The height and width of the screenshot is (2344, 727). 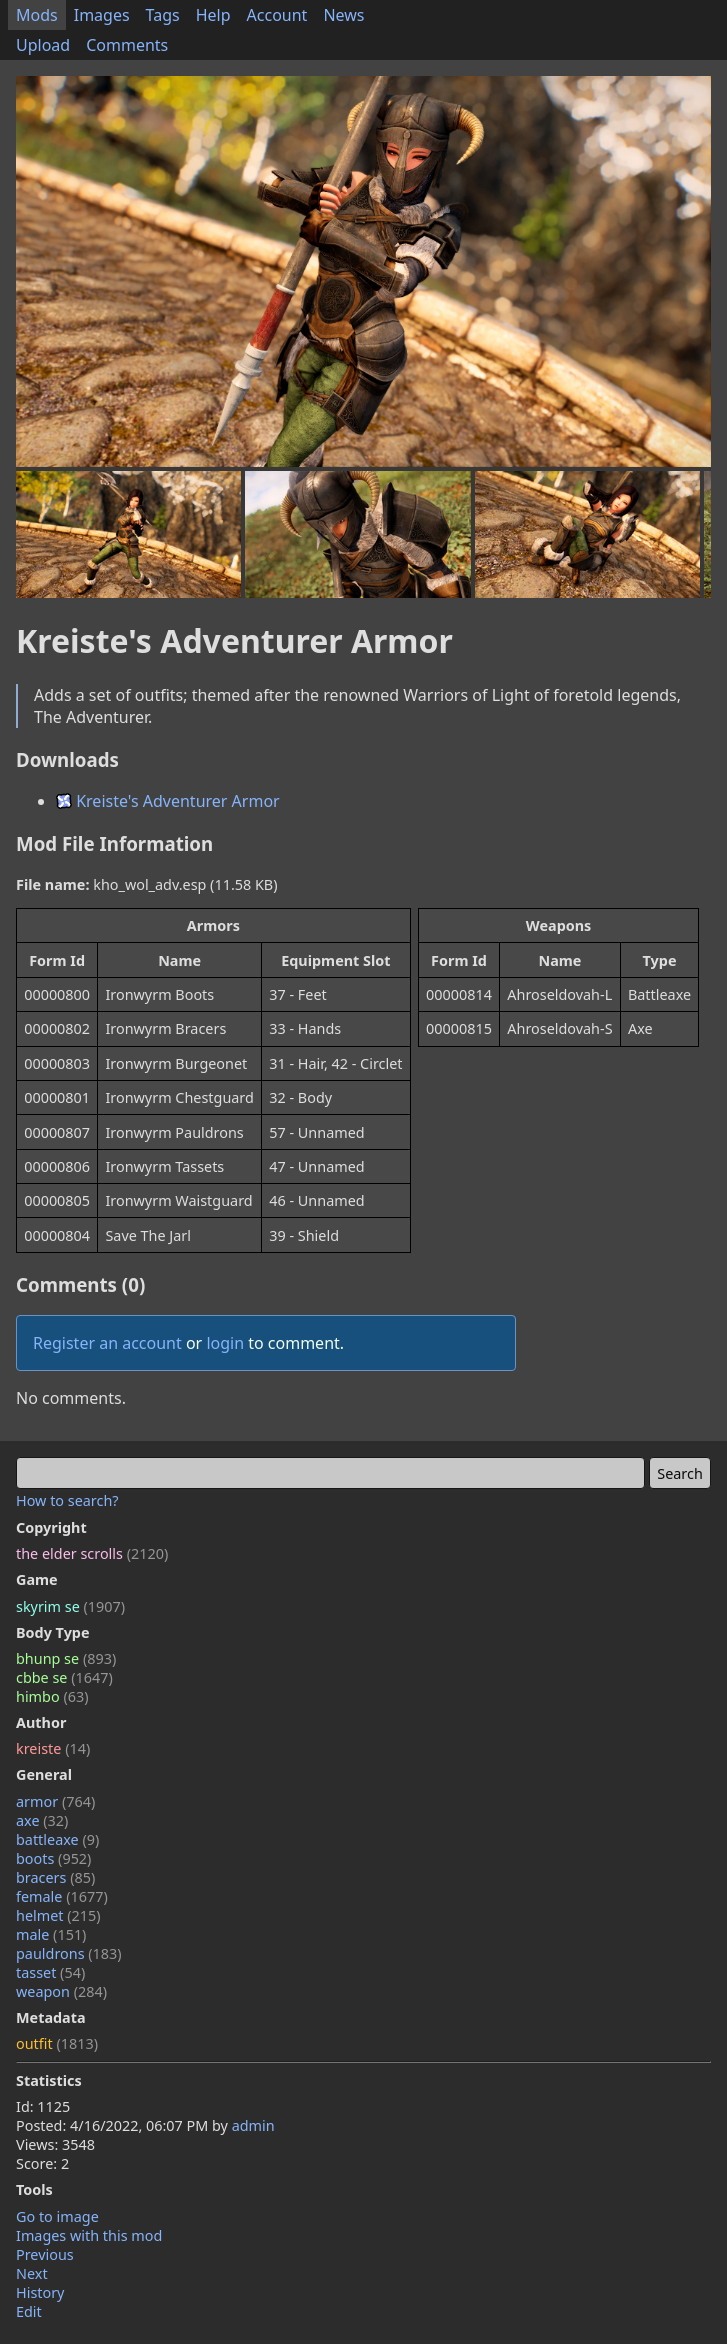 I want to click on skyrim se, so click(x=70, y=1606).